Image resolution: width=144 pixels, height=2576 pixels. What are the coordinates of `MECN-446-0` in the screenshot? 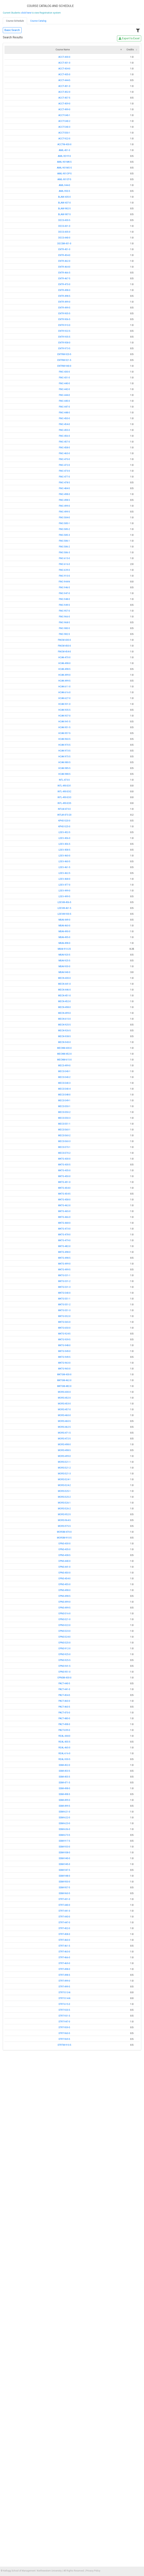 It's located at (61, 1230).